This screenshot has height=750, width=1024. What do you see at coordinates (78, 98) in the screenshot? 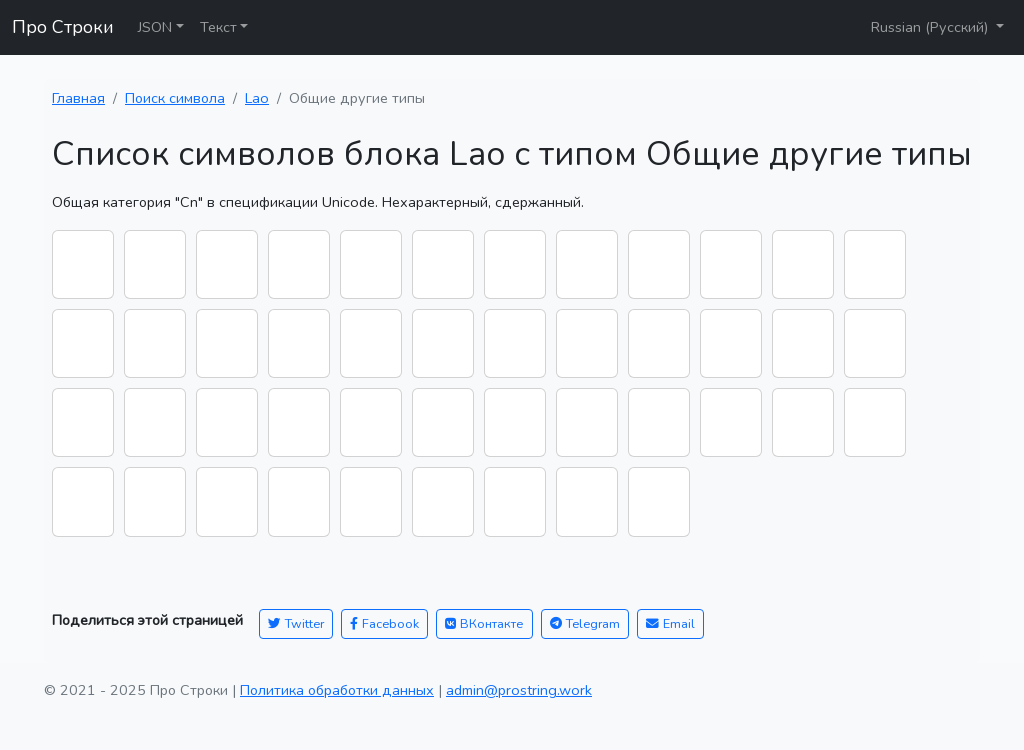
I see `Главная` at bounding box center [78, 98].